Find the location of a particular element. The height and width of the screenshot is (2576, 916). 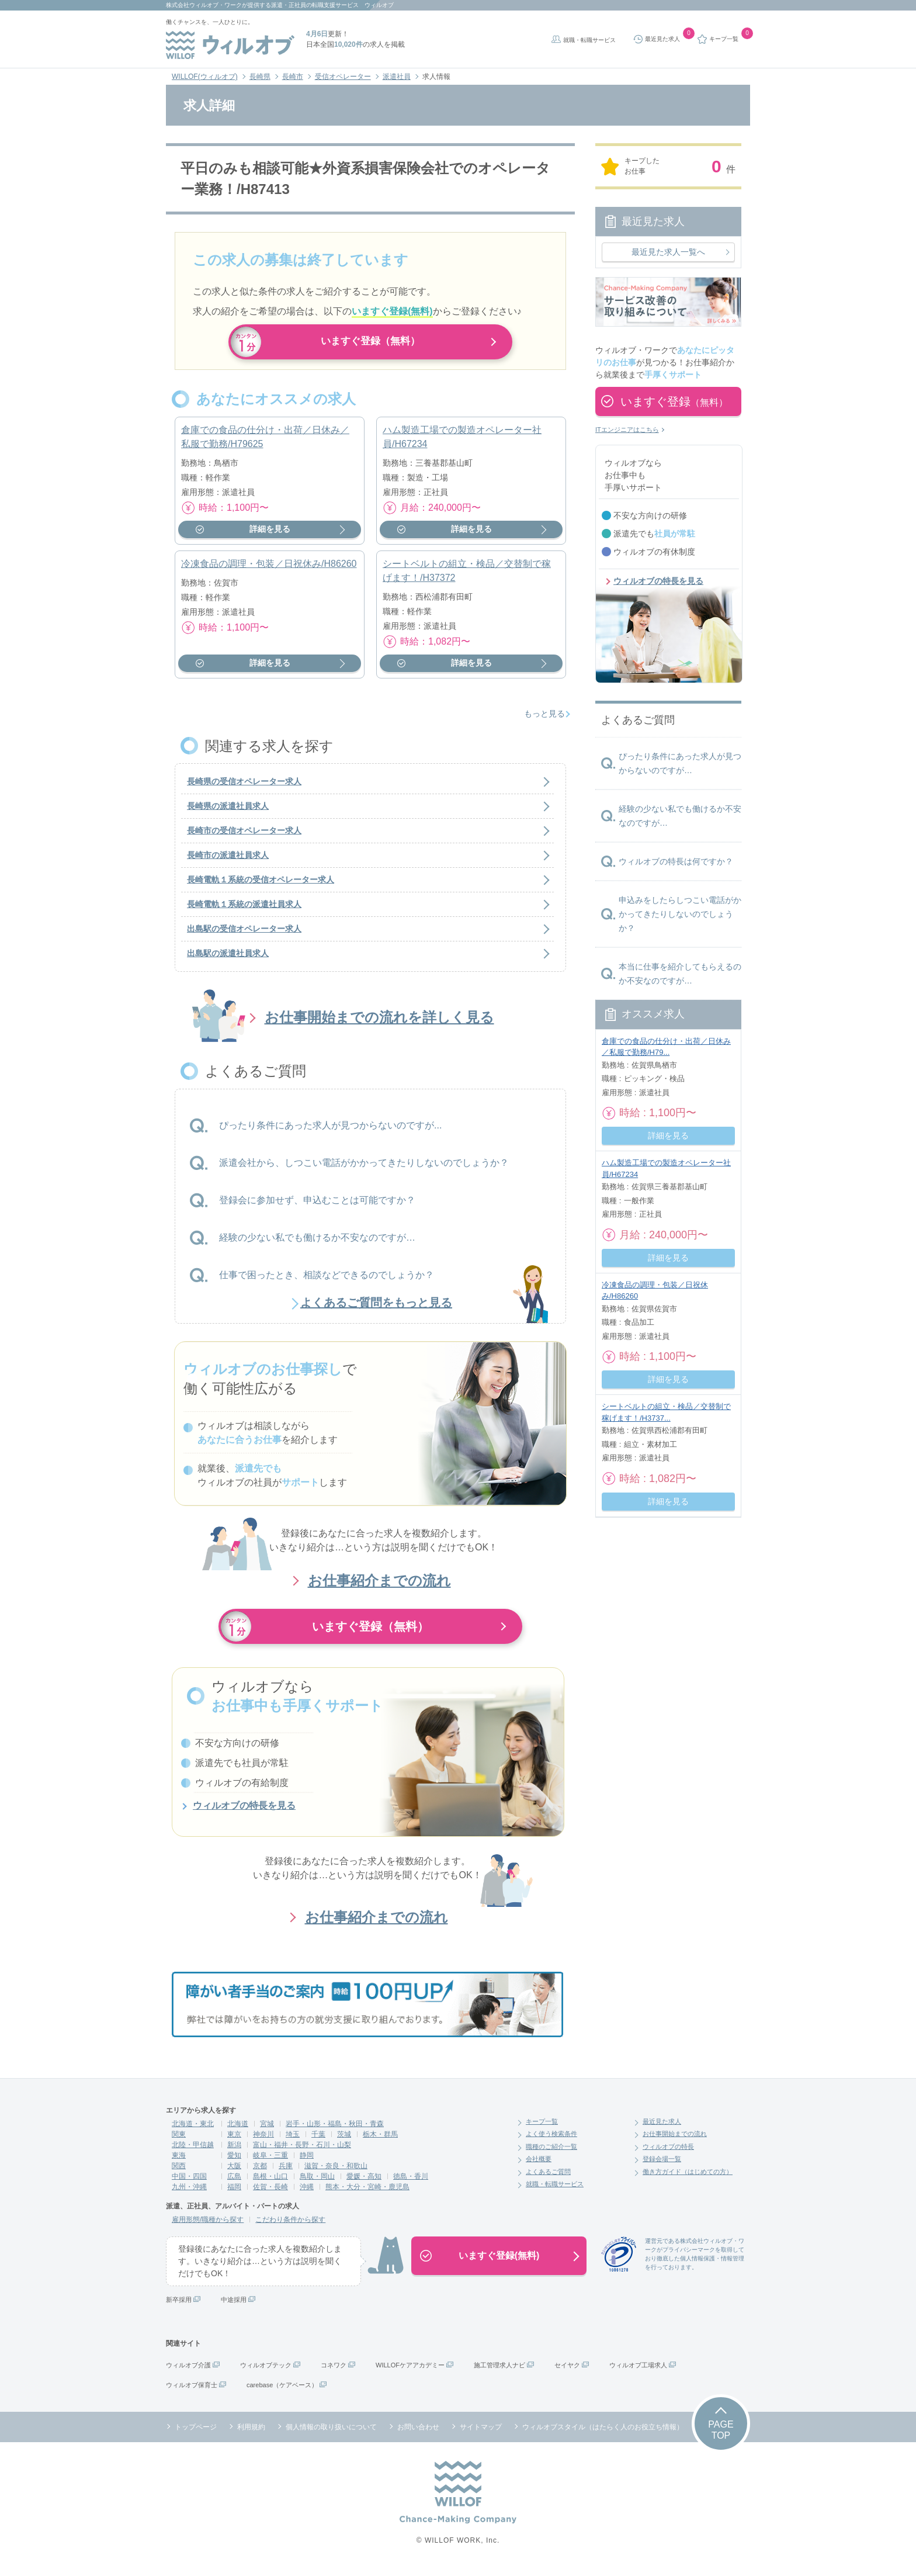

千葉 is located at coordinates (318, 2141).